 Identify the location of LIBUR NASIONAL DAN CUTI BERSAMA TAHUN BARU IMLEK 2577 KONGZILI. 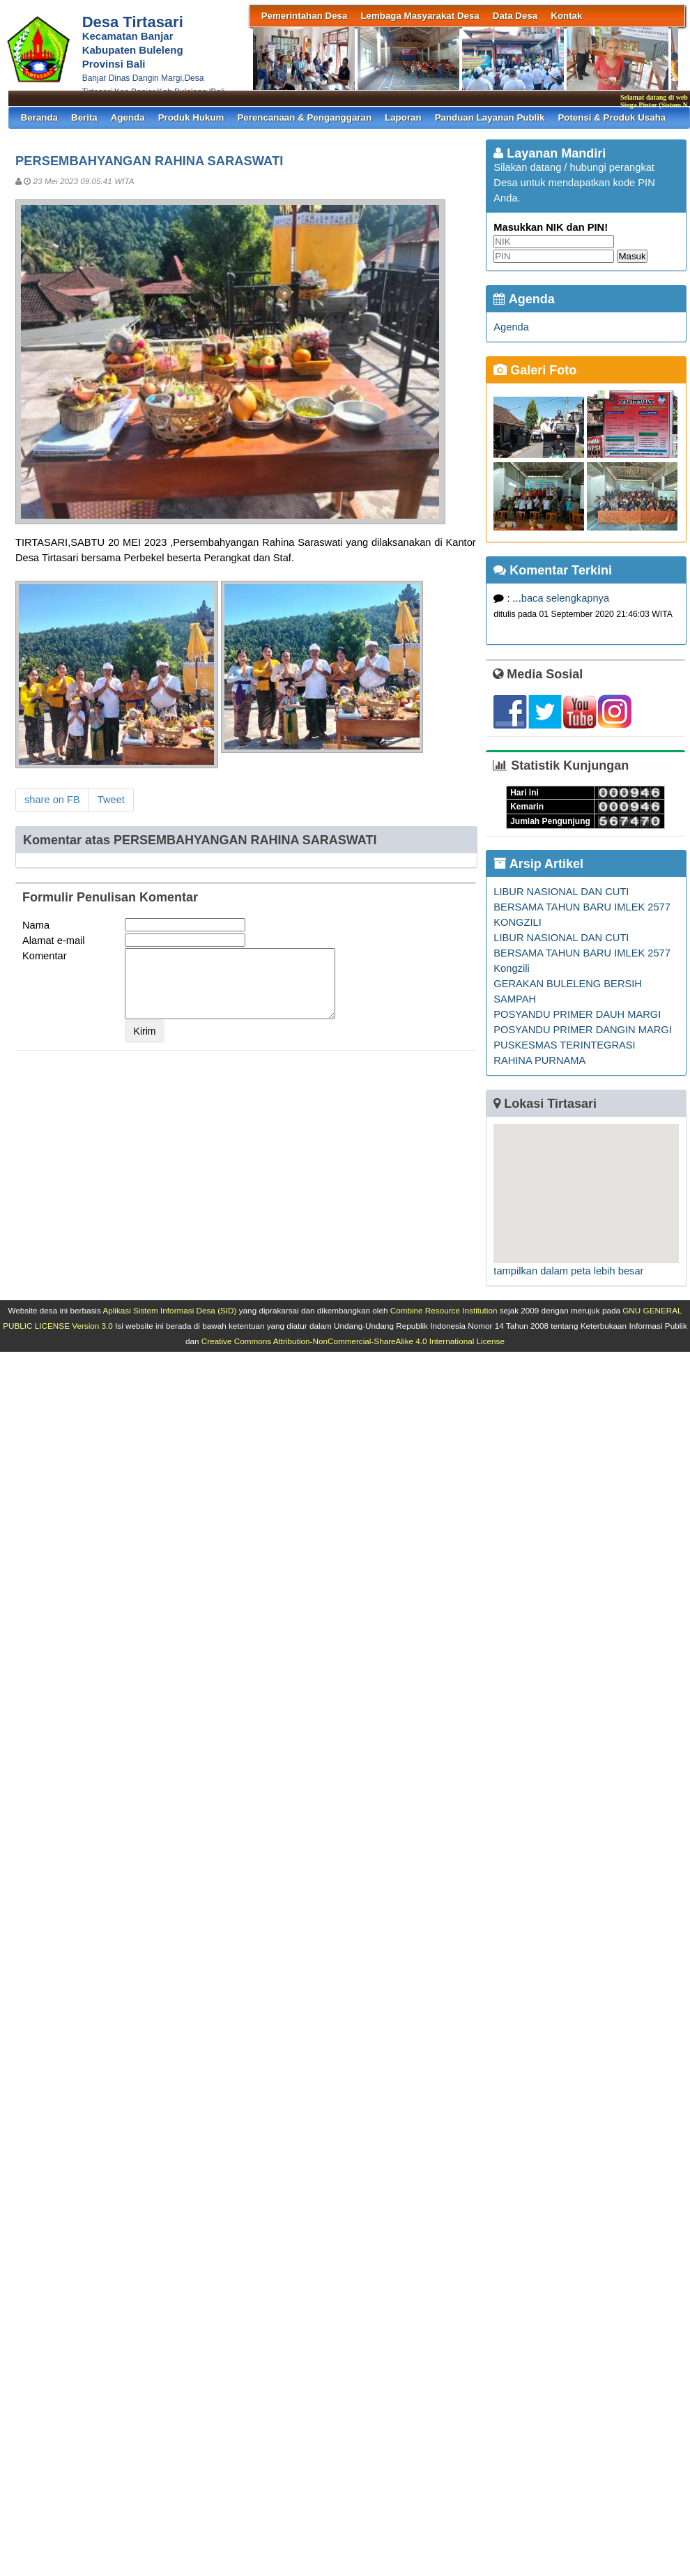
(581, 907).